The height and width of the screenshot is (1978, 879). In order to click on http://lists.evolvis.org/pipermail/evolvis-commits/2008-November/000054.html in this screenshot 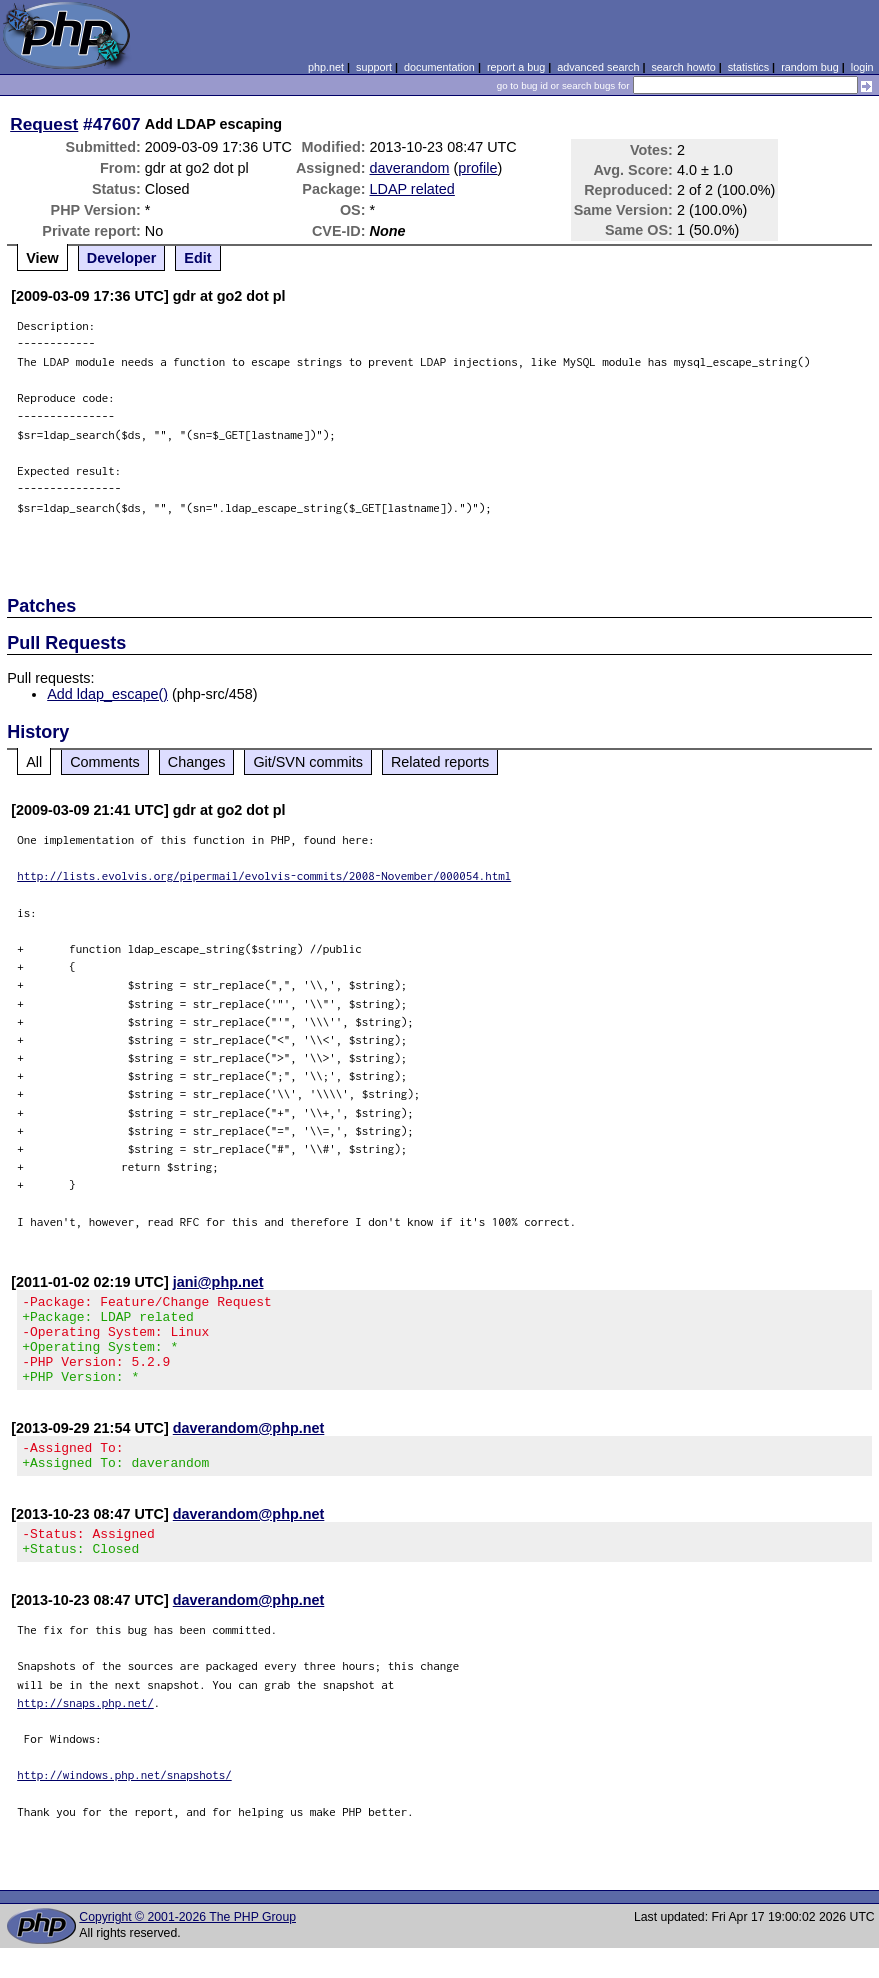, I will do `click(264, 875)`.